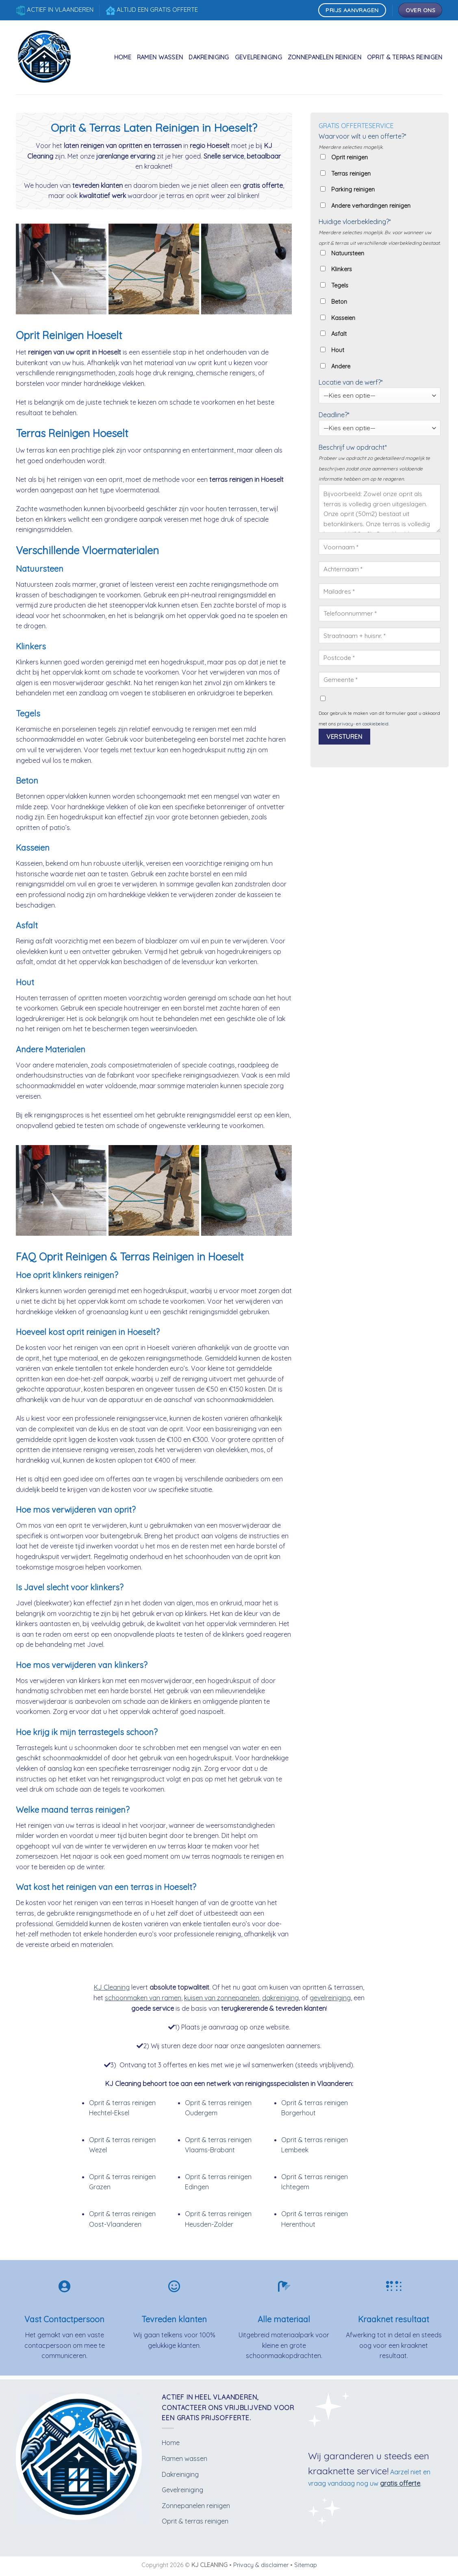  Describe the element at coordinates (261, 2565) in the screenshot. I see `Privacy & disclaimer` at that location.